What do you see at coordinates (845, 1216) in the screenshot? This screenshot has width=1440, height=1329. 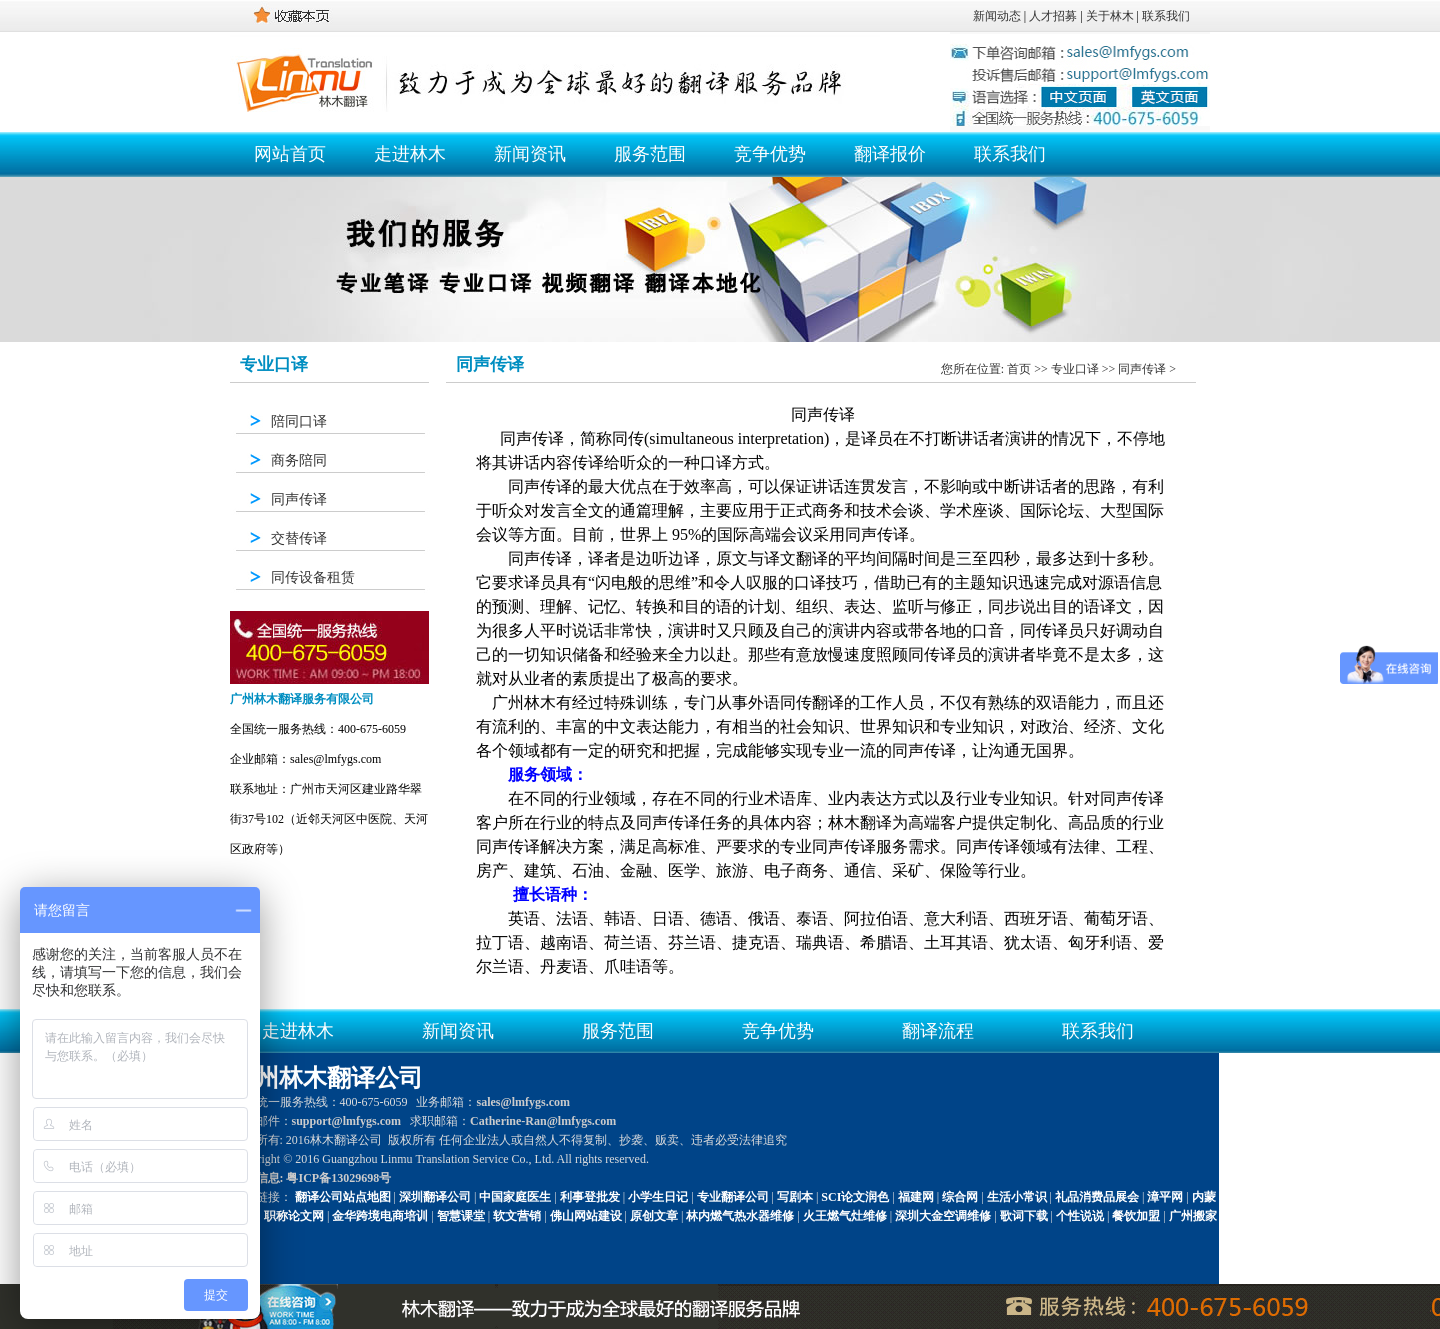 I see `火王燃气灶维修` at bounding box center [845, 1216].